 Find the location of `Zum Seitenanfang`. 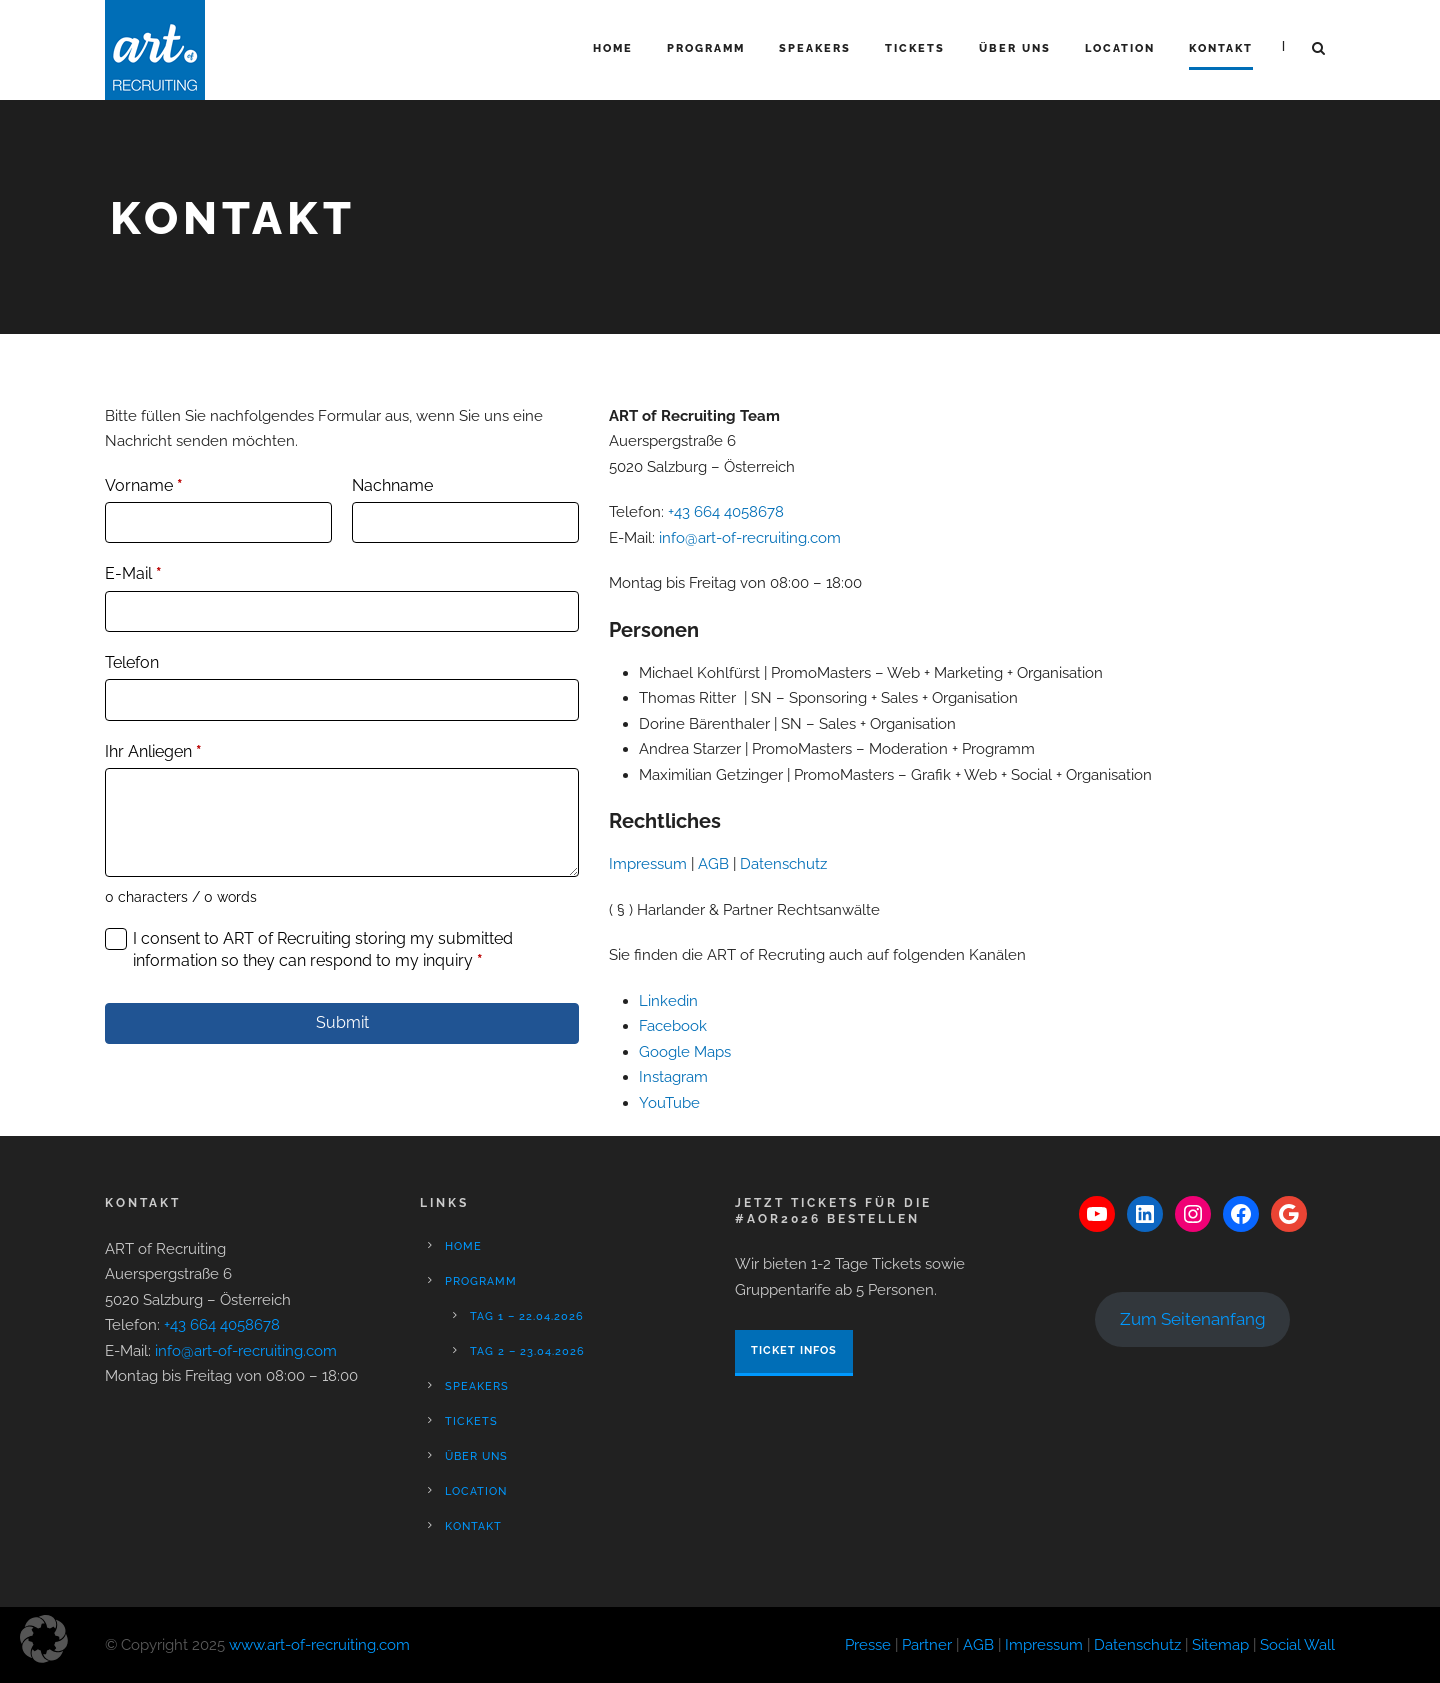

Zum Seitenanfang is located at coordinates (1193, 1319).